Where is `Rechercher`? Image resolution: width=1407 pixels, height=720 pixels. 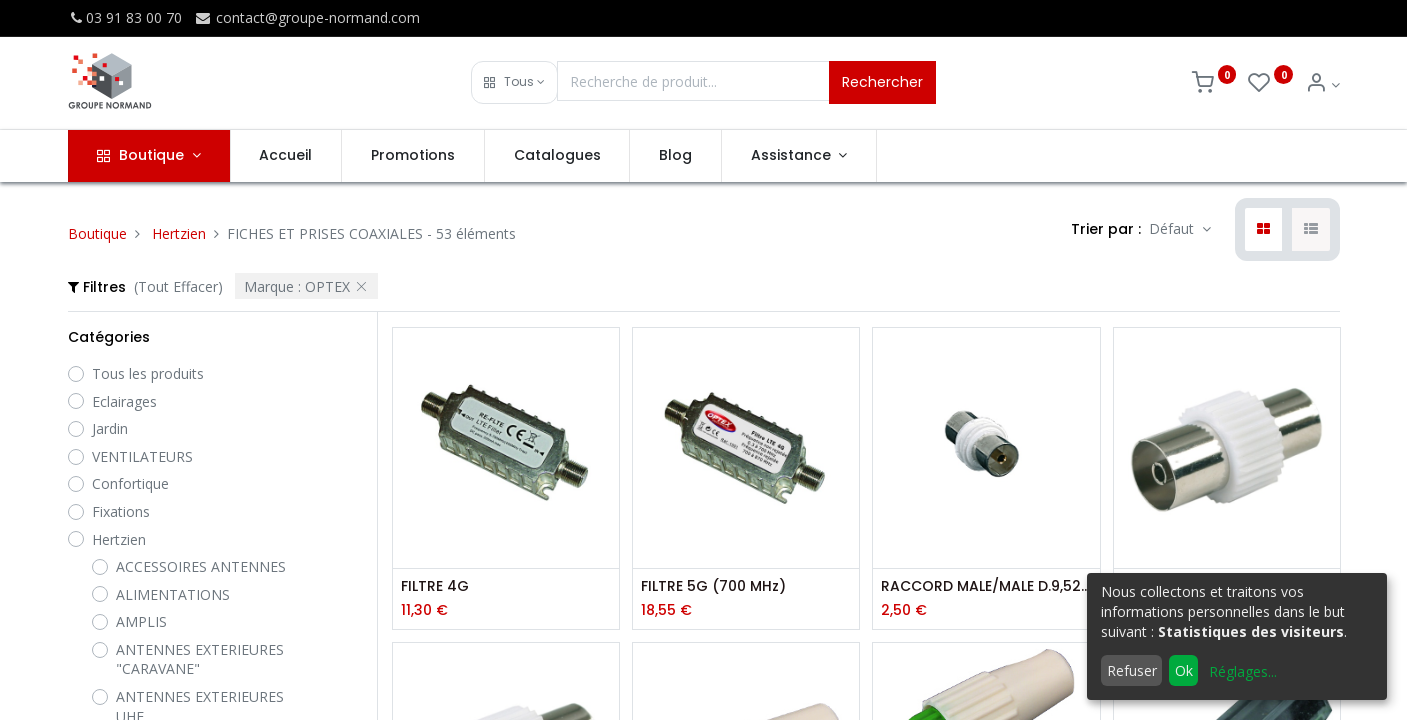
Rechercher is located at coordinates (882, 82).